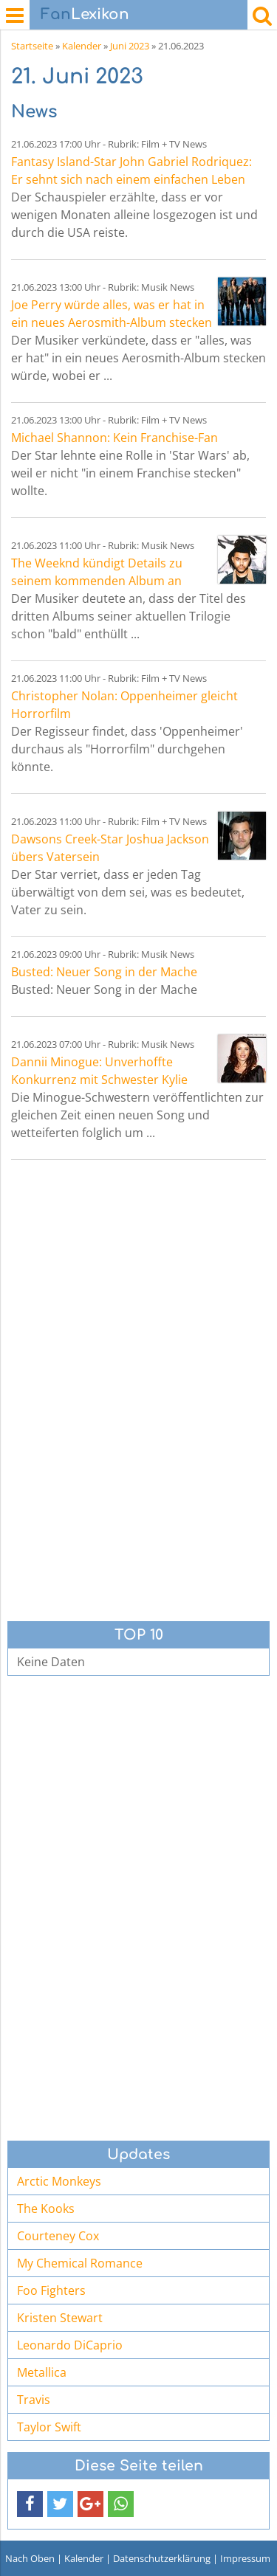 The height and width of the screenshot is (2576, 277). I want to click on Travis, so click(33, 2400).